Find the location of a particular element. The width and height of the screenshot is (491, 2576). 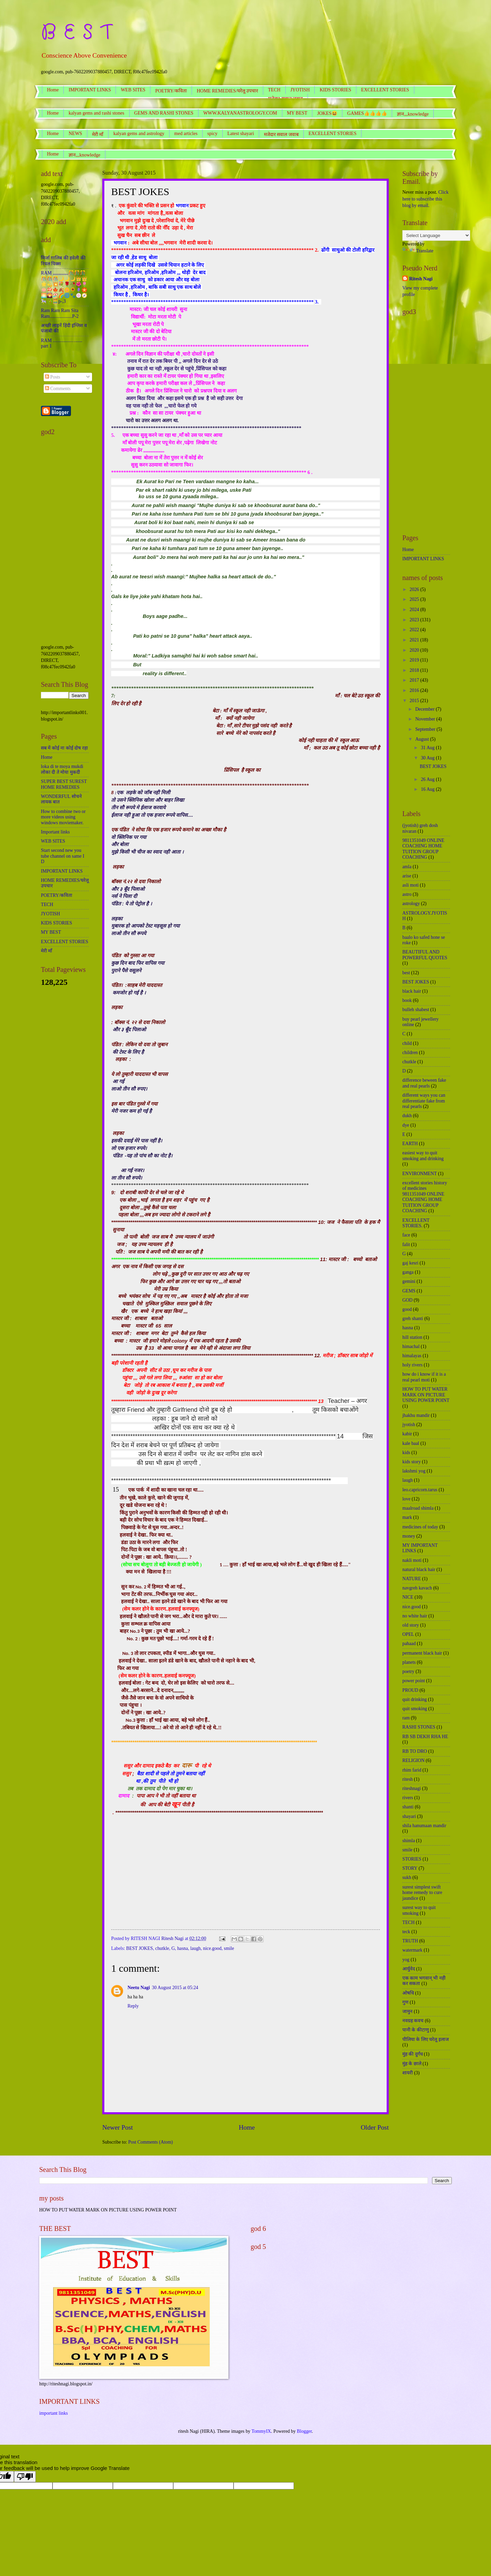

gemini is located at coordinates (408, 1281).